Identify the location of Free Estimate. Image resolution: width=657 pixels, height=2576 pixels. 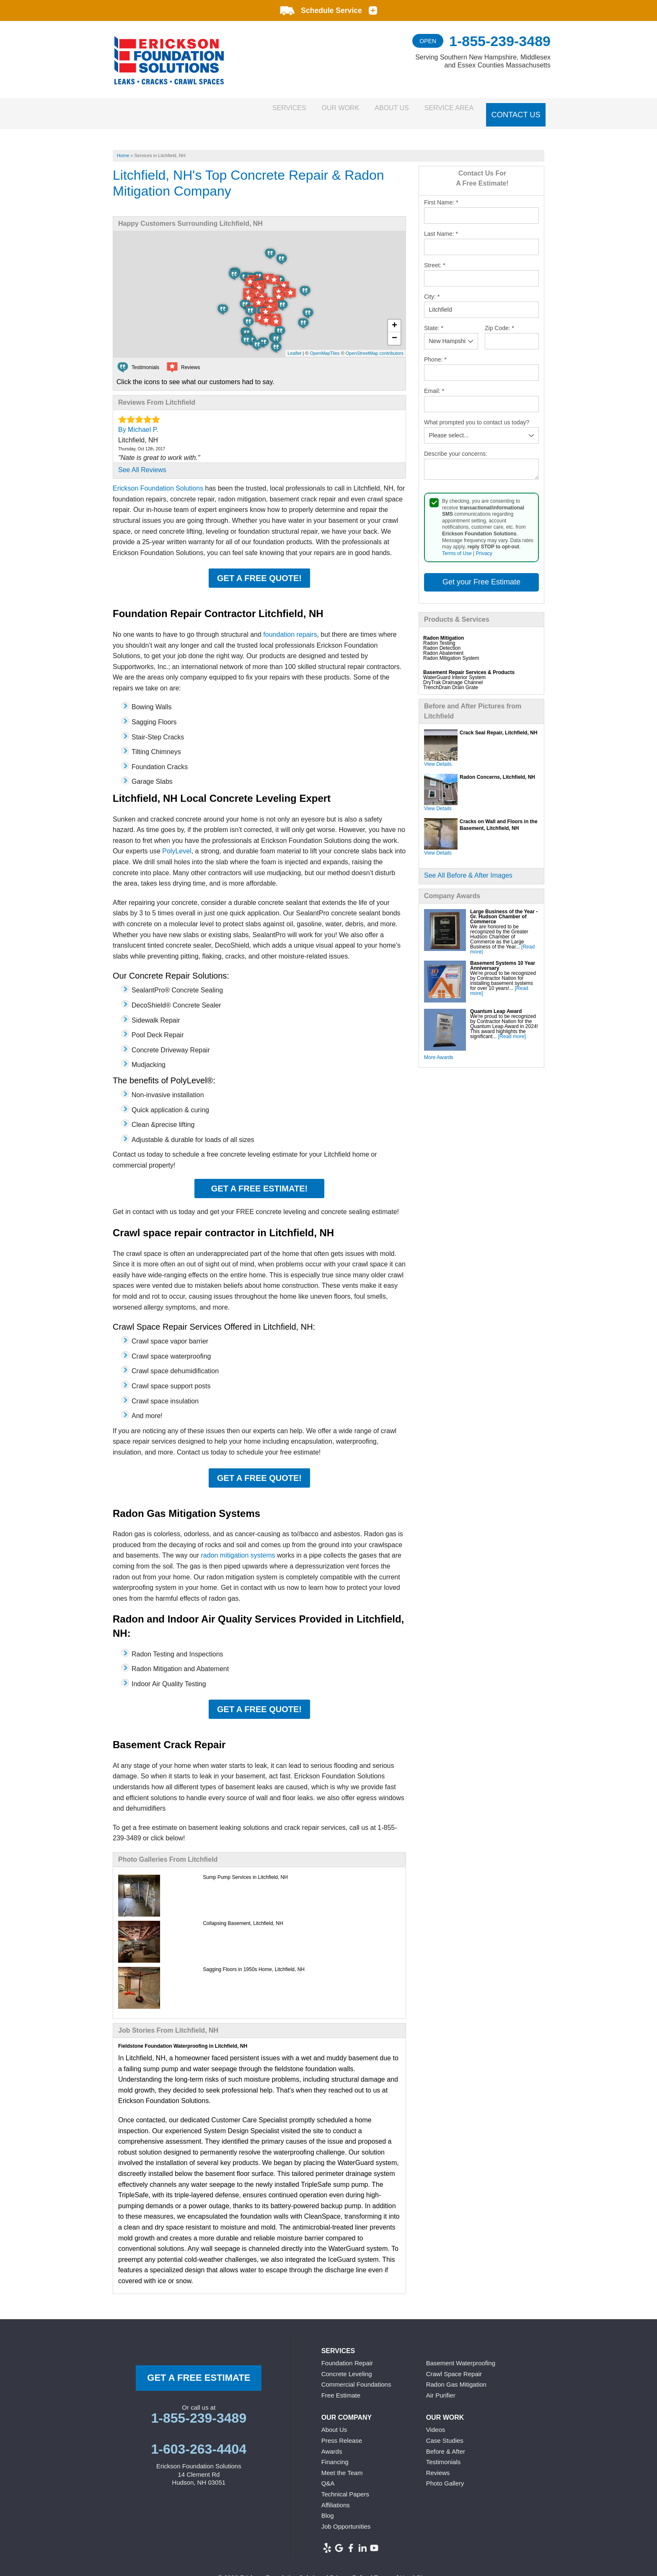
(340, 2386).